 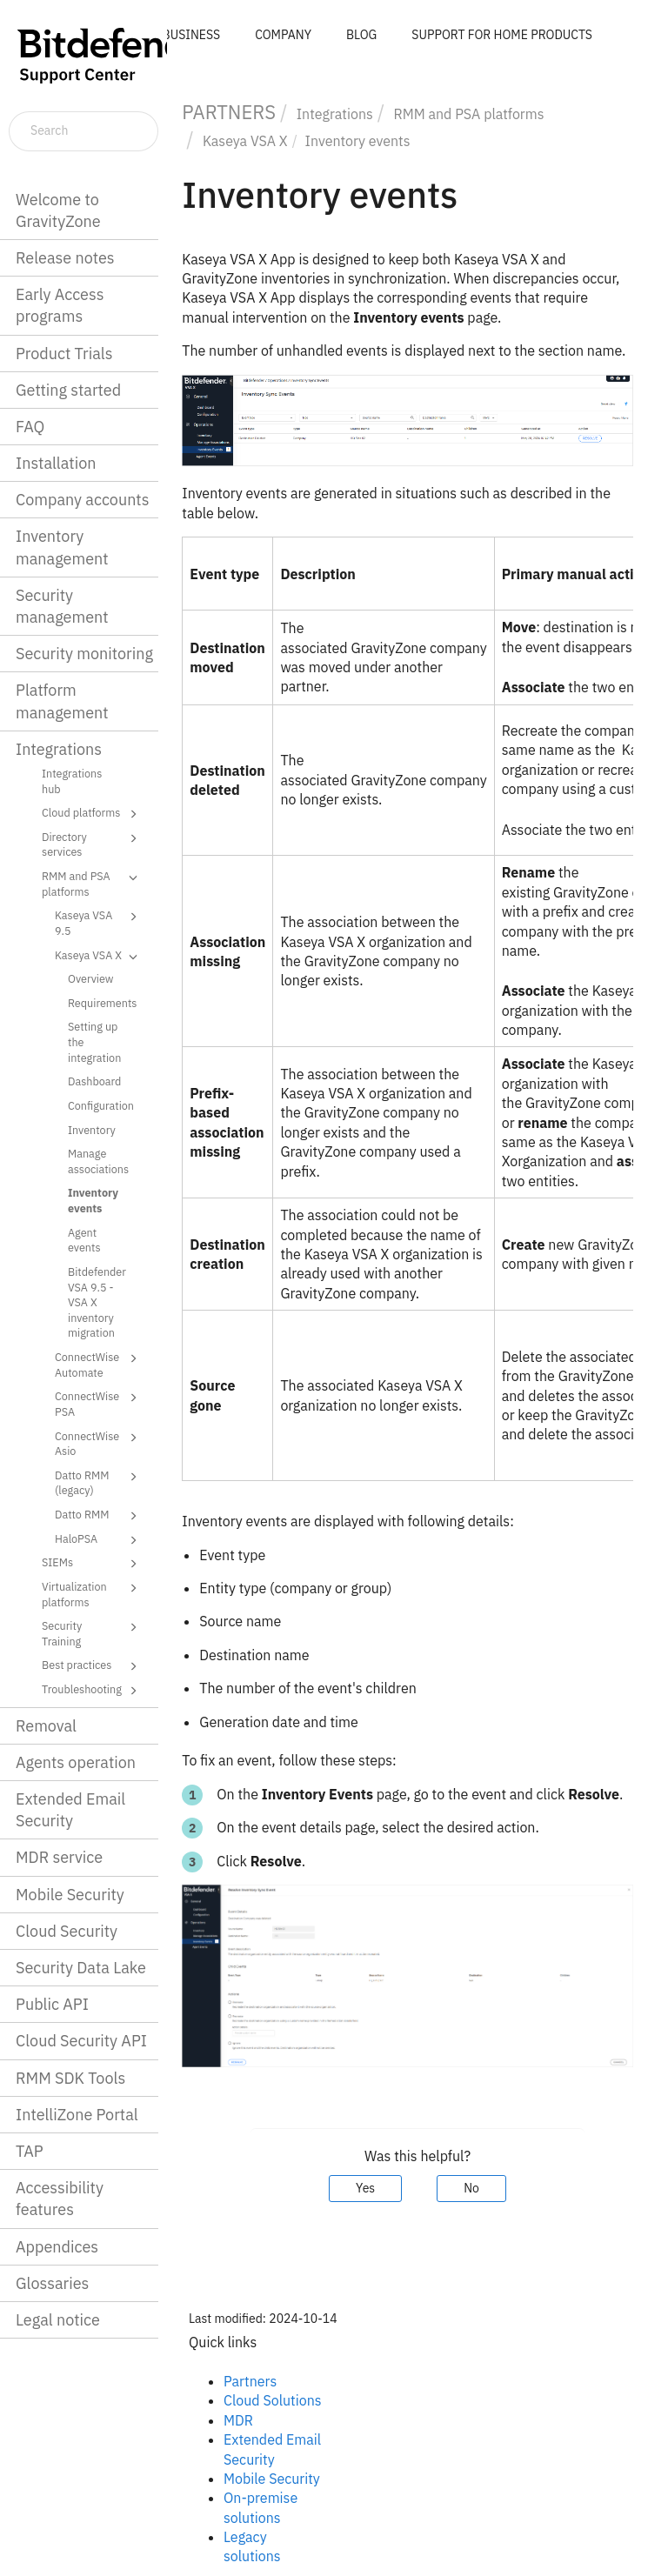 I want to click on Cloud Security, so click(x=66, y=1931).